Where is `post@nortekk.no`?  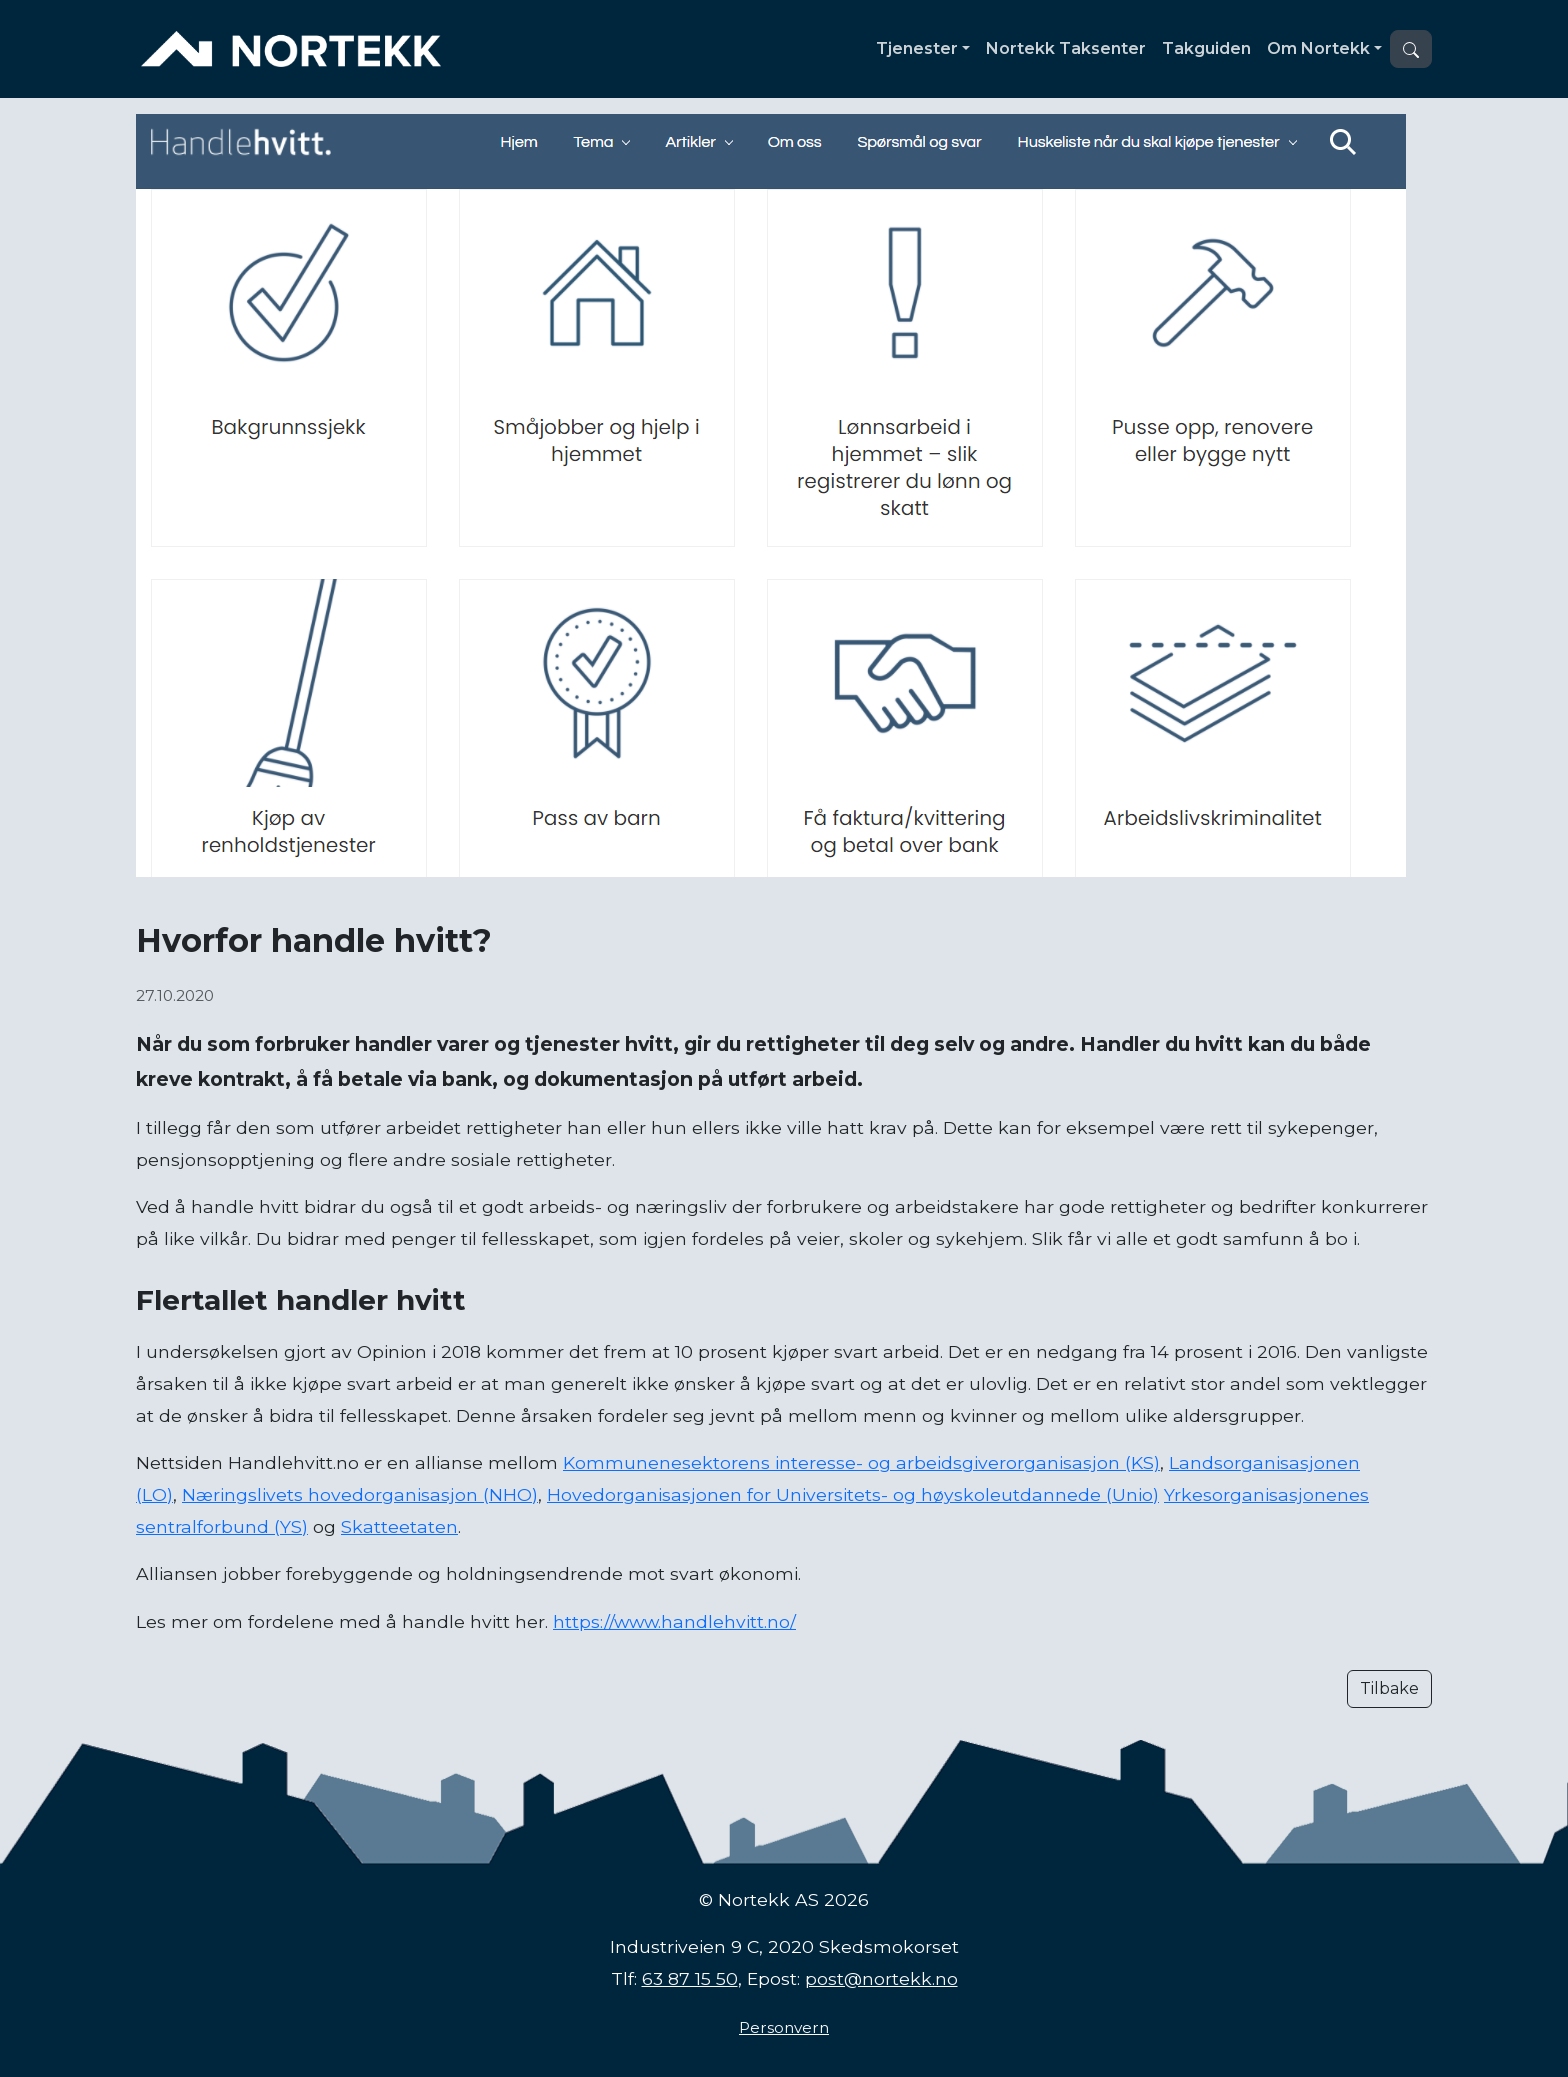 post@nortekk.no is located at coordinates (881, 1978).